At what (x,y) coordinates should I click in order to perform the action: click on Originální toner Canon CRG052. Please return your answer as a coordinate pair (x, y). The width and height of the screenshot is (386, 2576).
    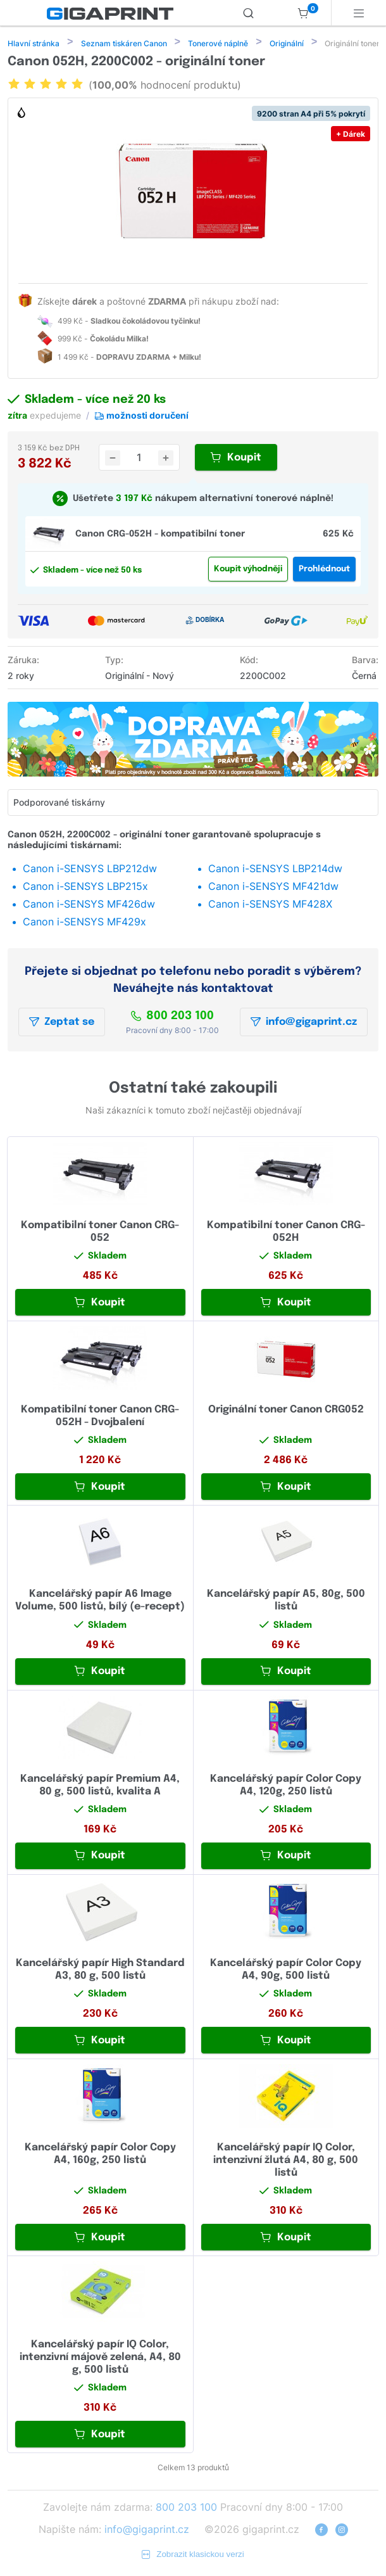
    Looking at the image, I should click on (286, 1410).